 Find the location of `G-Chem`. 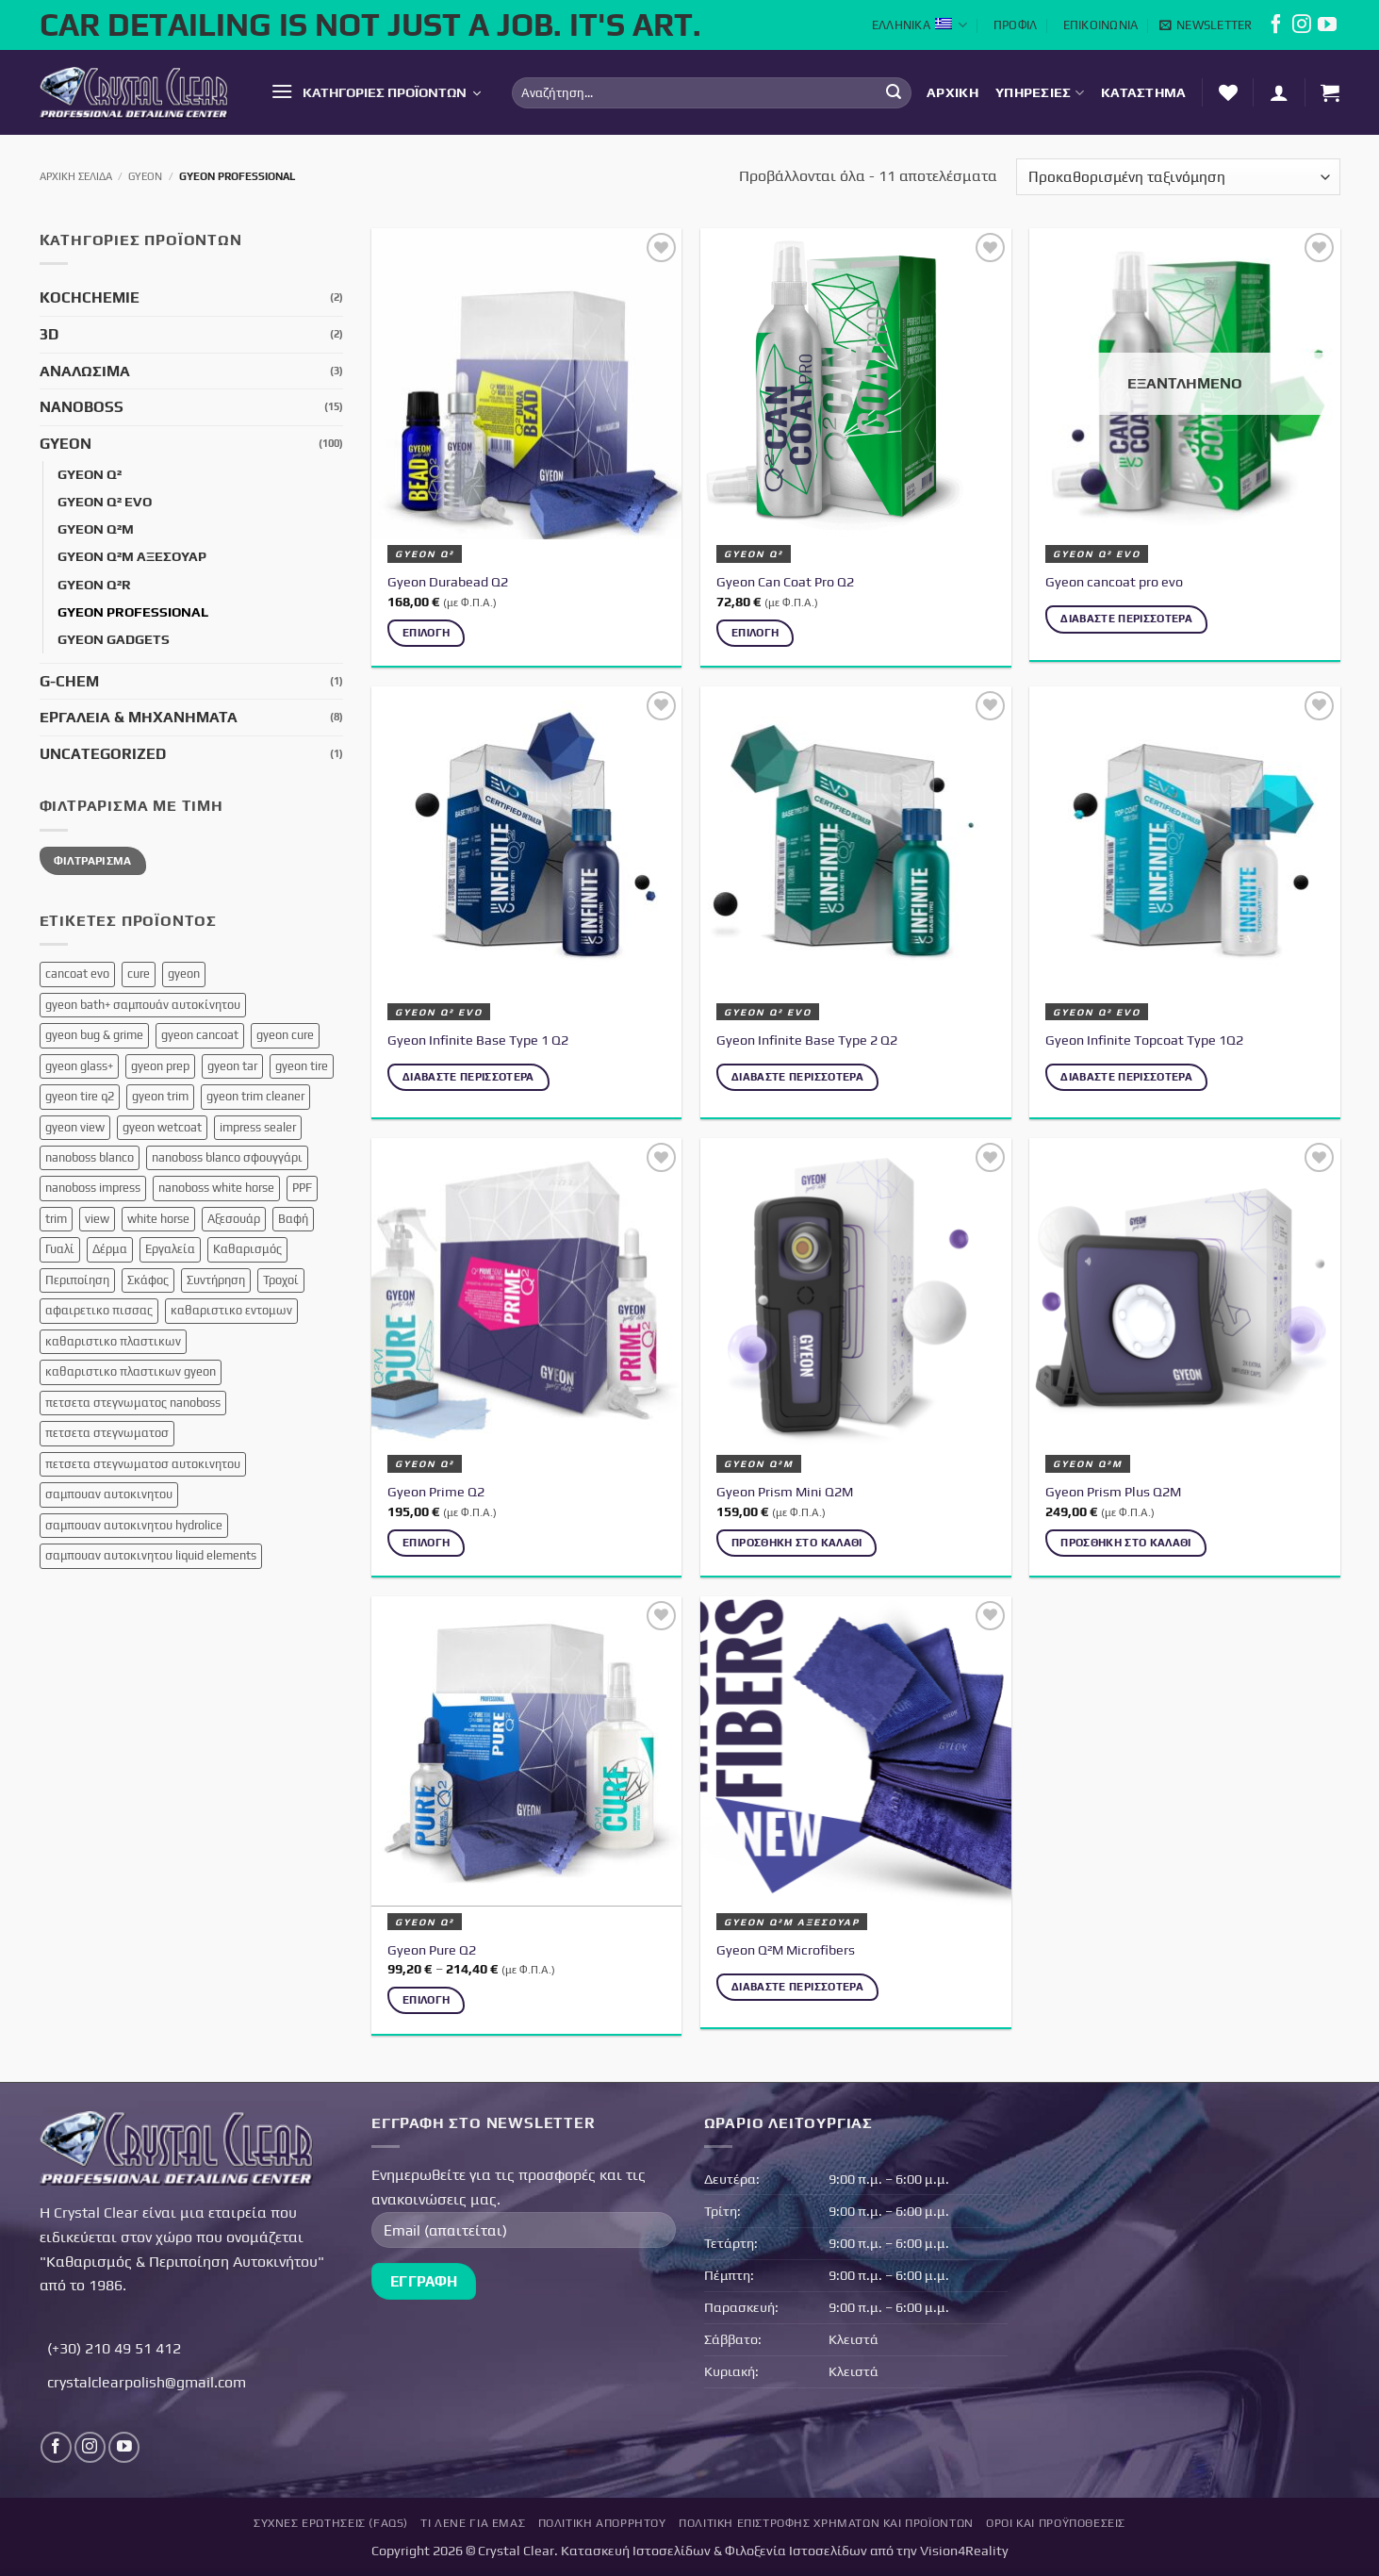

G-Chem is located at coordinates (69, 681).